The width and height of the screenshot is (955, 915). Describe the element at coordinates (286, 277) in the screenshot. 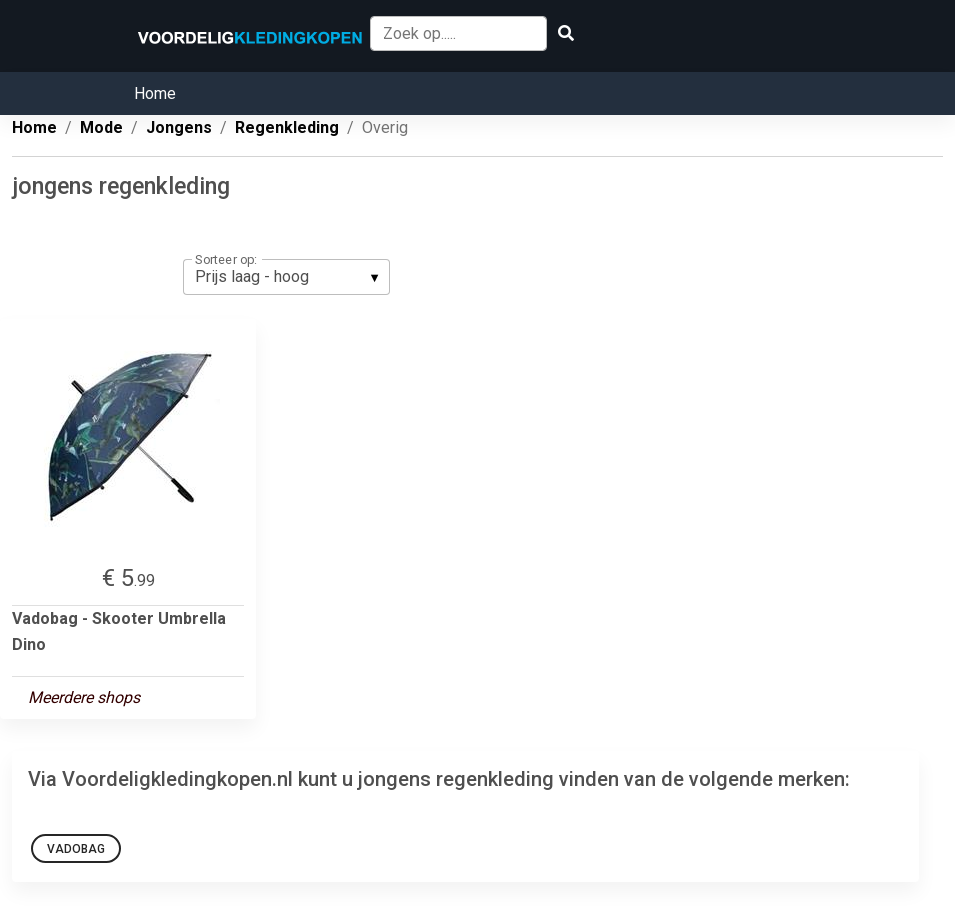

I see `[listbox]` at that location.